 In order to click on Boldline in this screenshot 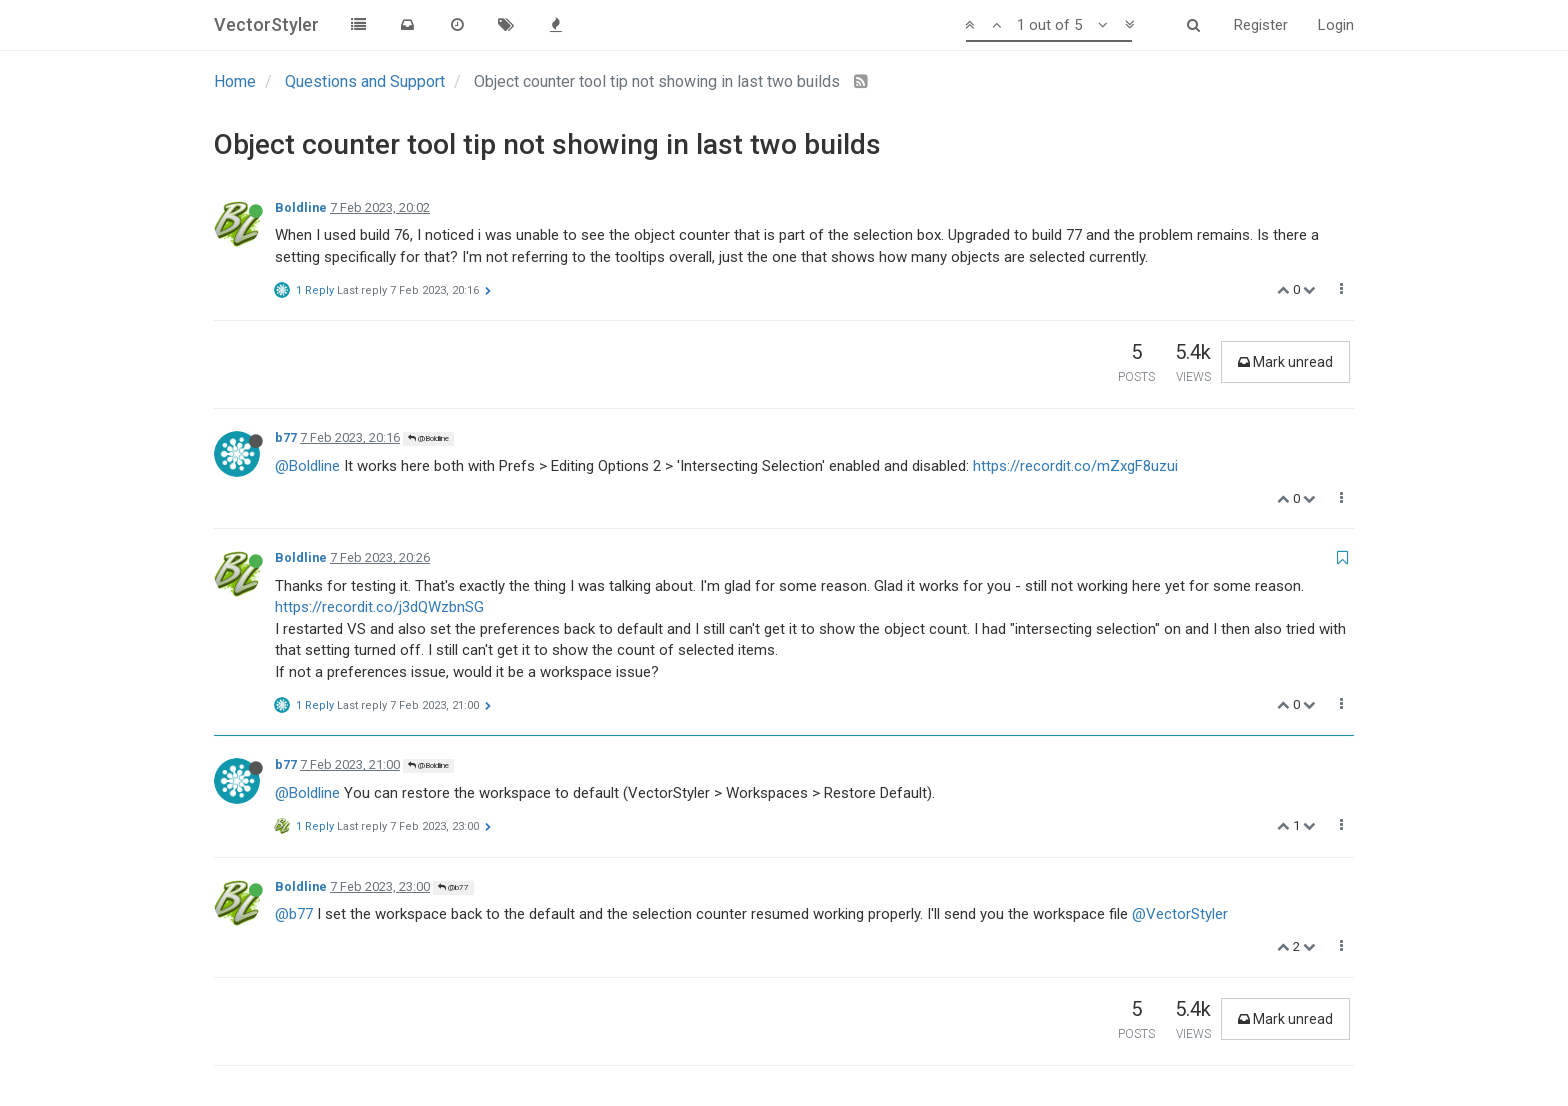, I will do `click(301, 207)`.